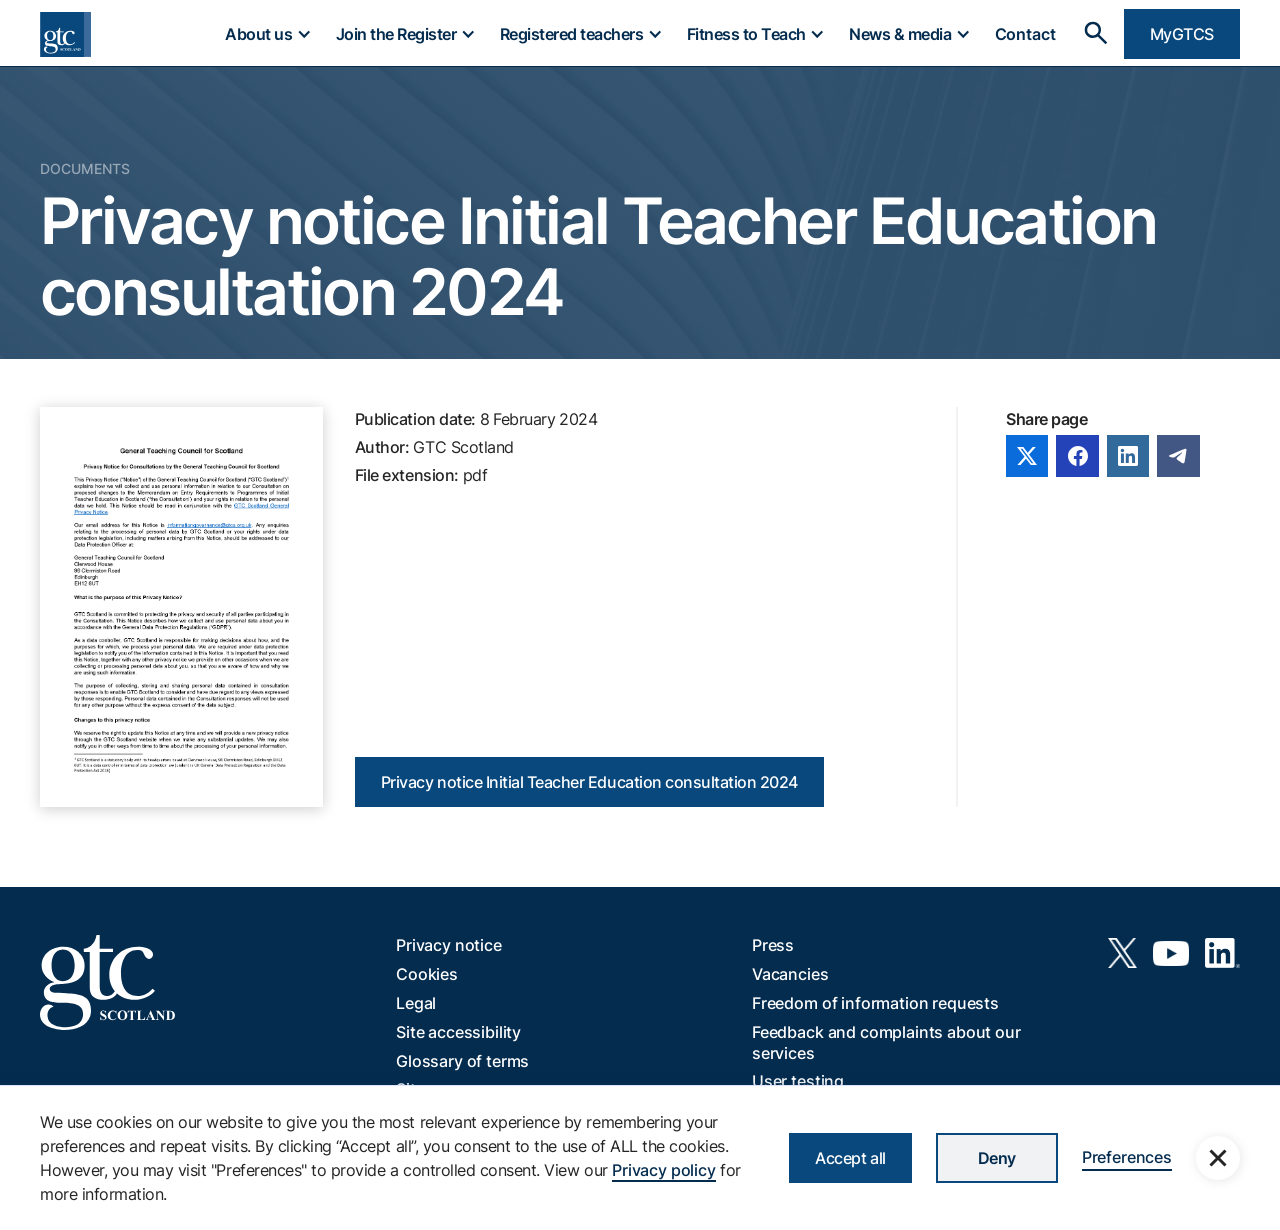 This screenshot has height=1230, width=1280. What do you see at coordinates (886, 1042) in the screenshot?
I see `Feedback and complaints about our services` at bounding box center [886, 1042].